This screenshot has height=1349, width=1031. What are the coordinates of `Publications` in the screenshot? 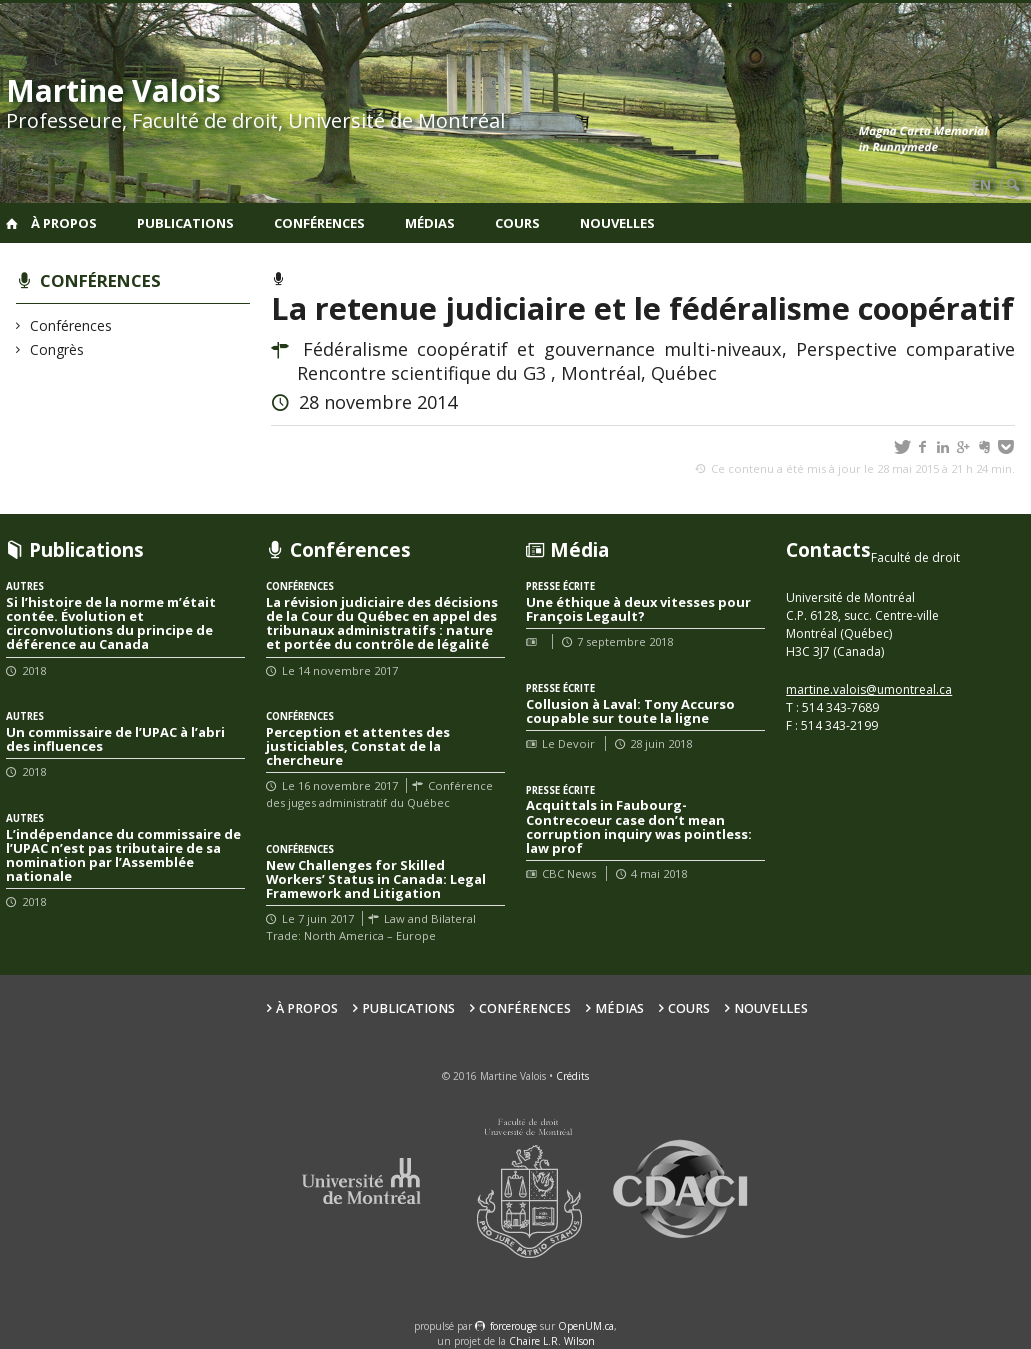 It's located at (185, 223).